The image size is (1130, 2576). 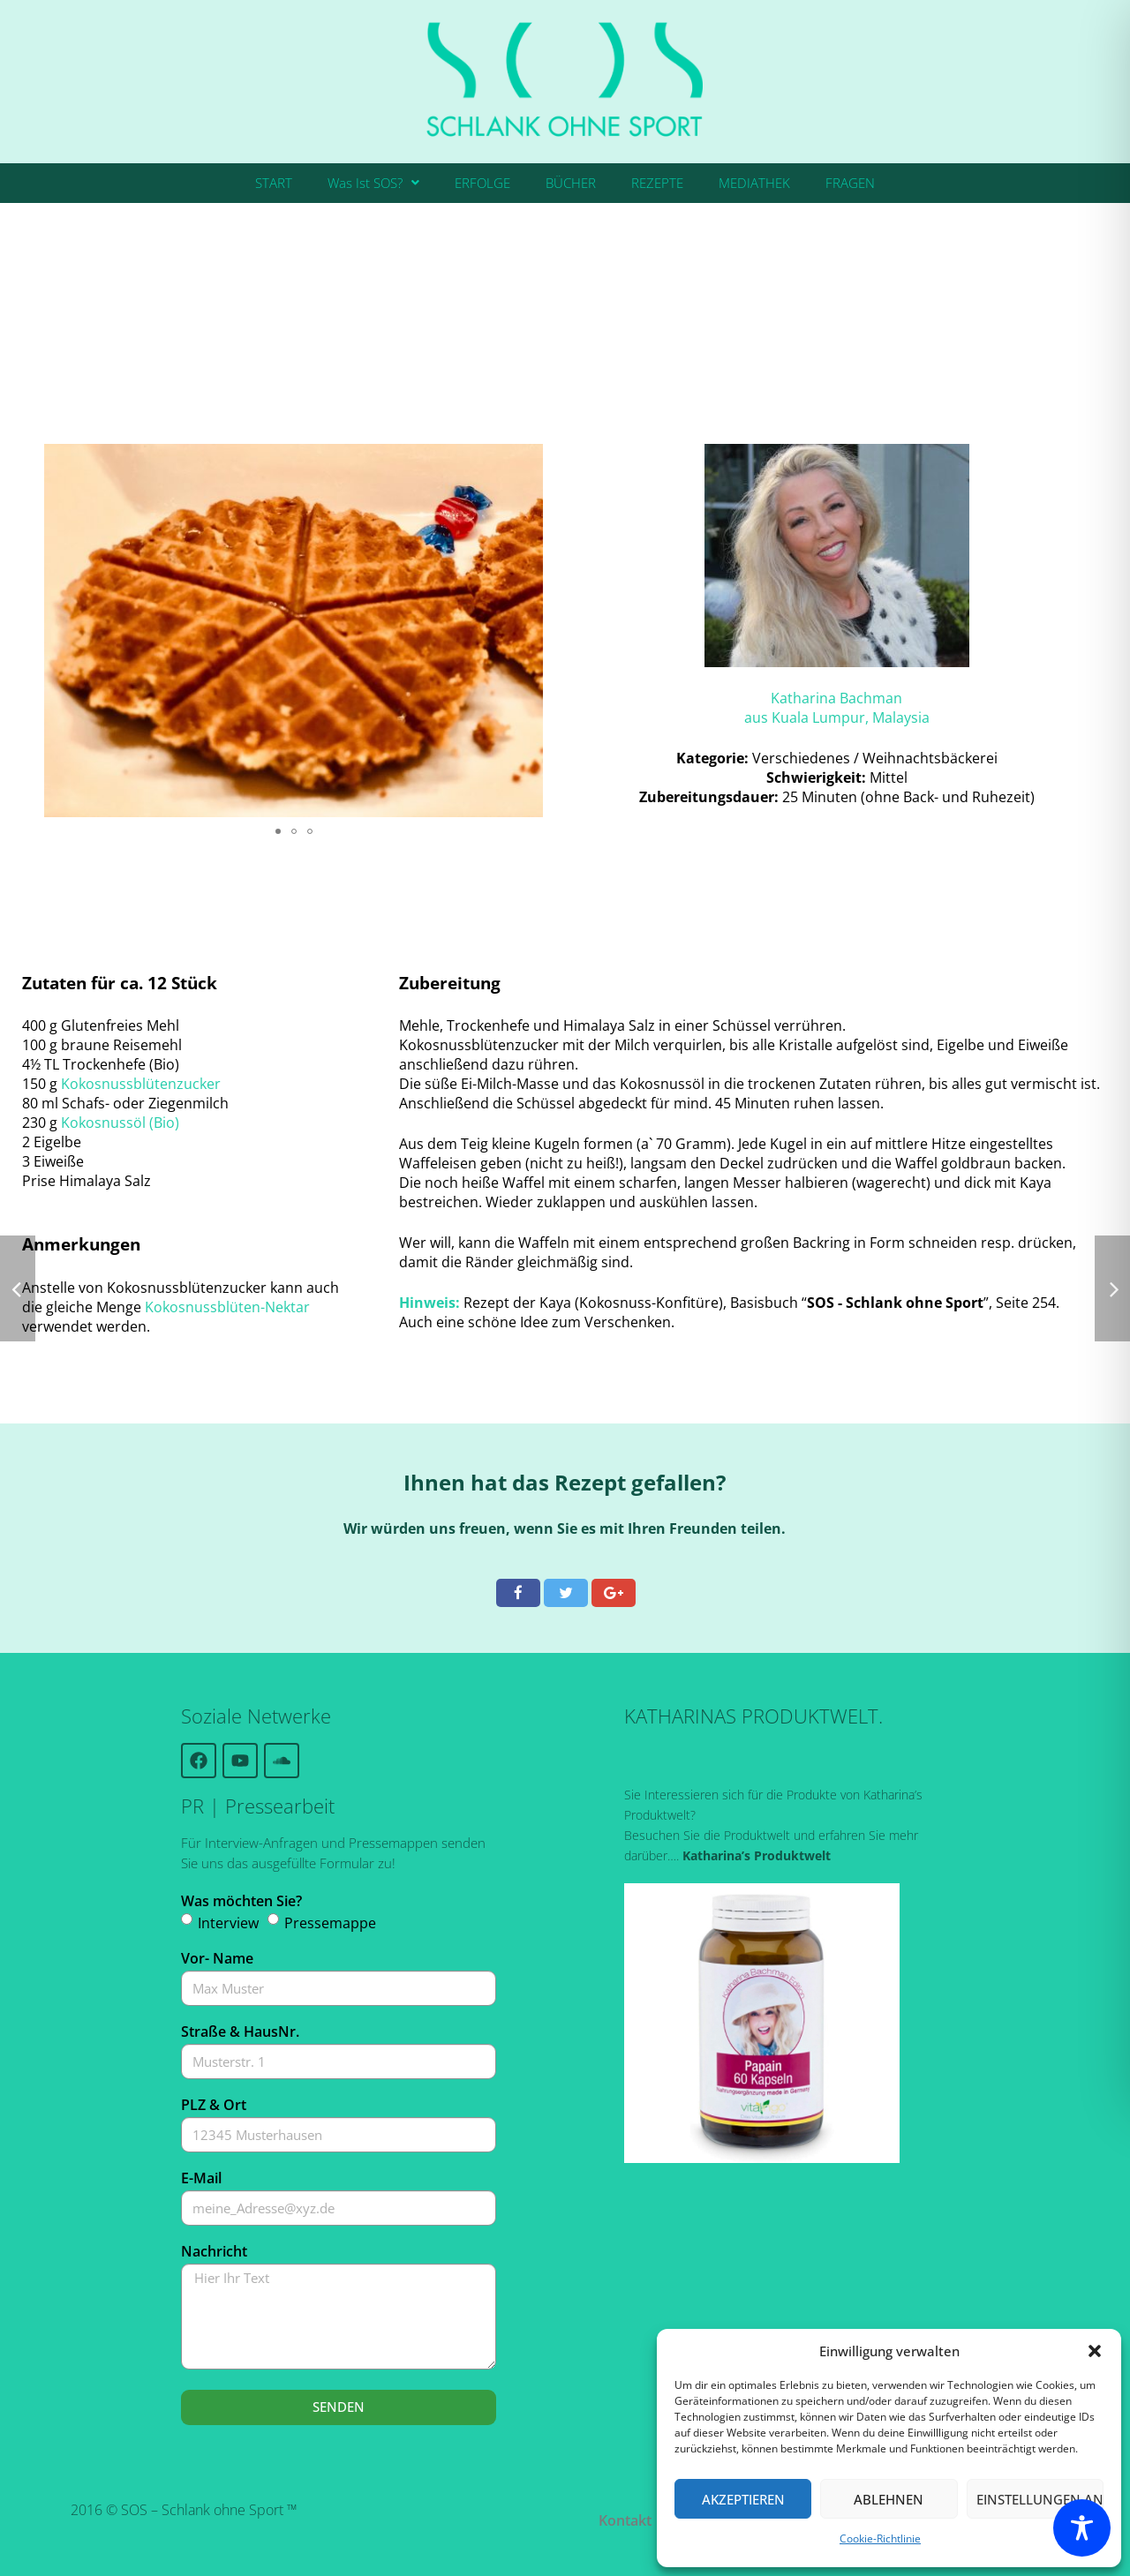 I want to click on Vor- Name, so click(x=217, y=1958).